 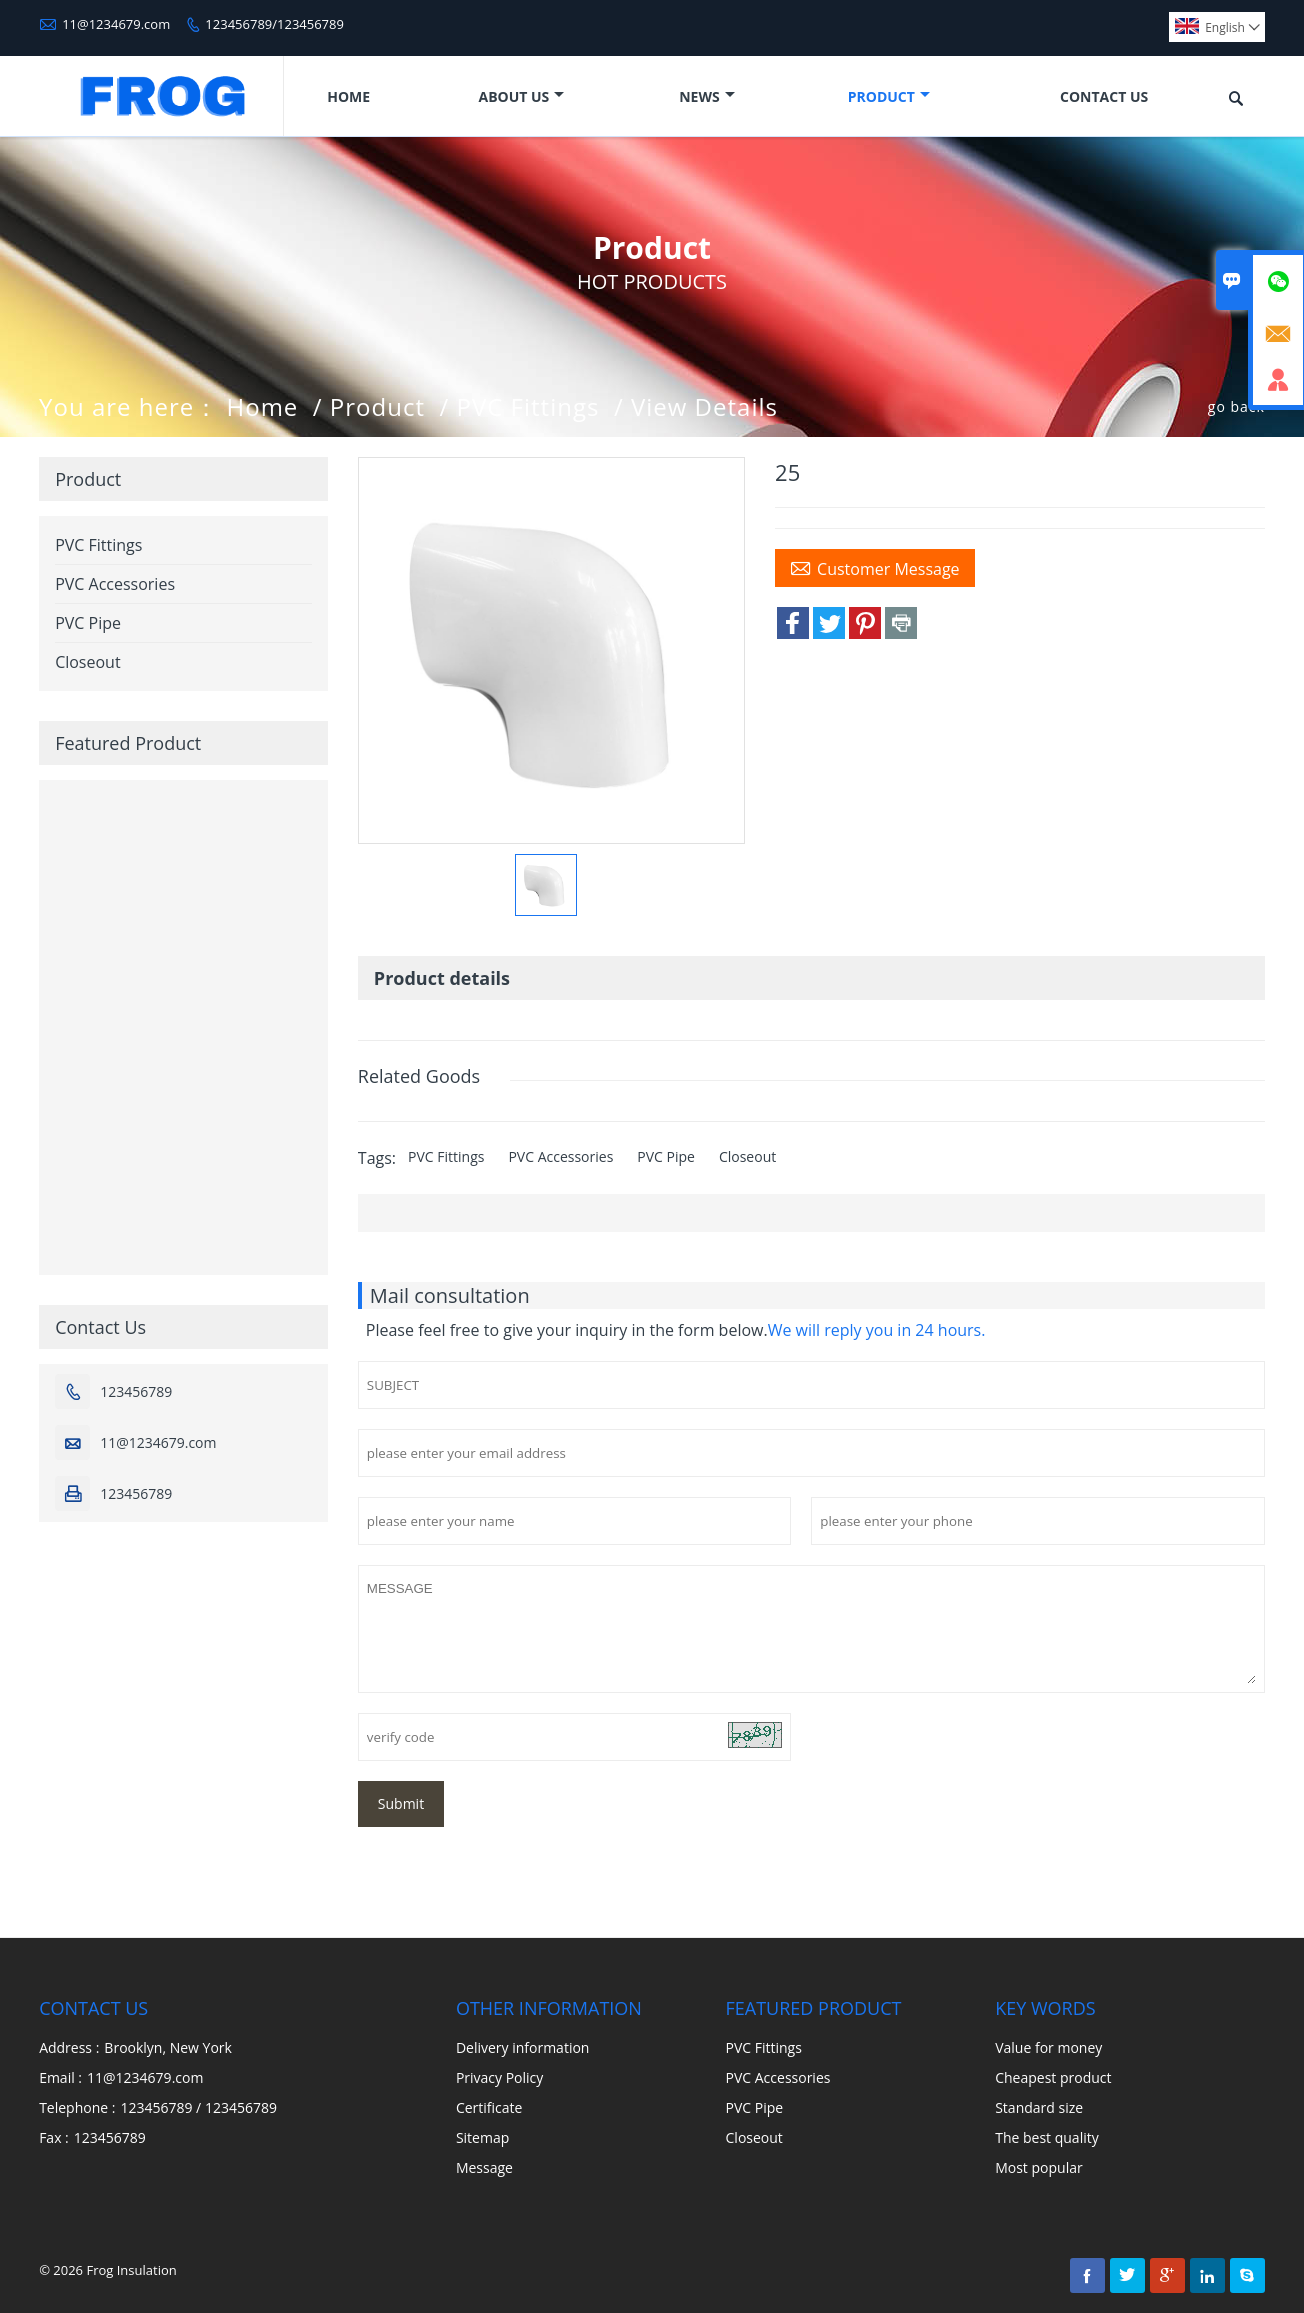 I want to click on PVC Fittings, so click(x=528, y=406).